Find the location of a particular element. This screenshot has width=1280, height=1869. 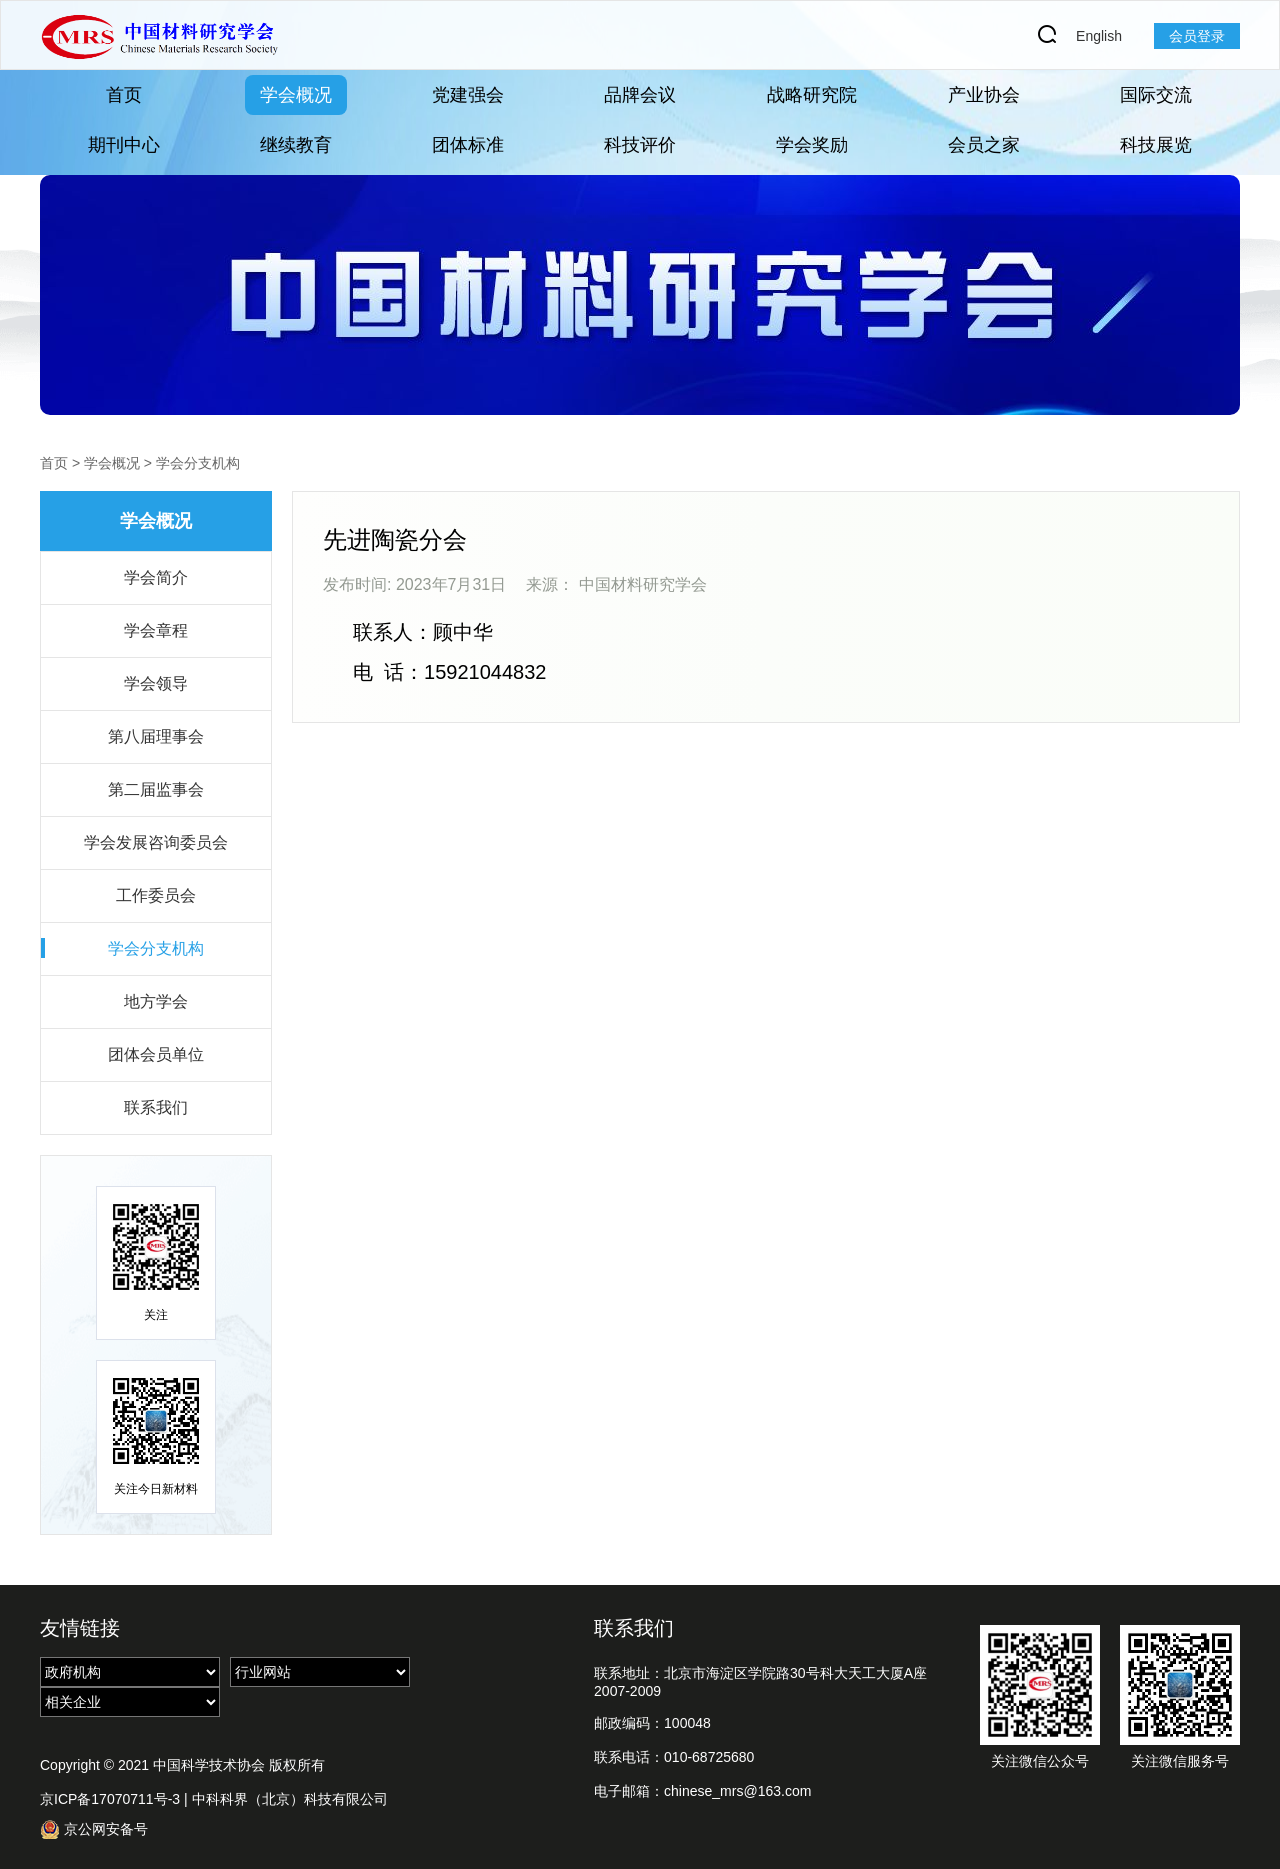

联系我们 is located at coordinates (156, 1107).